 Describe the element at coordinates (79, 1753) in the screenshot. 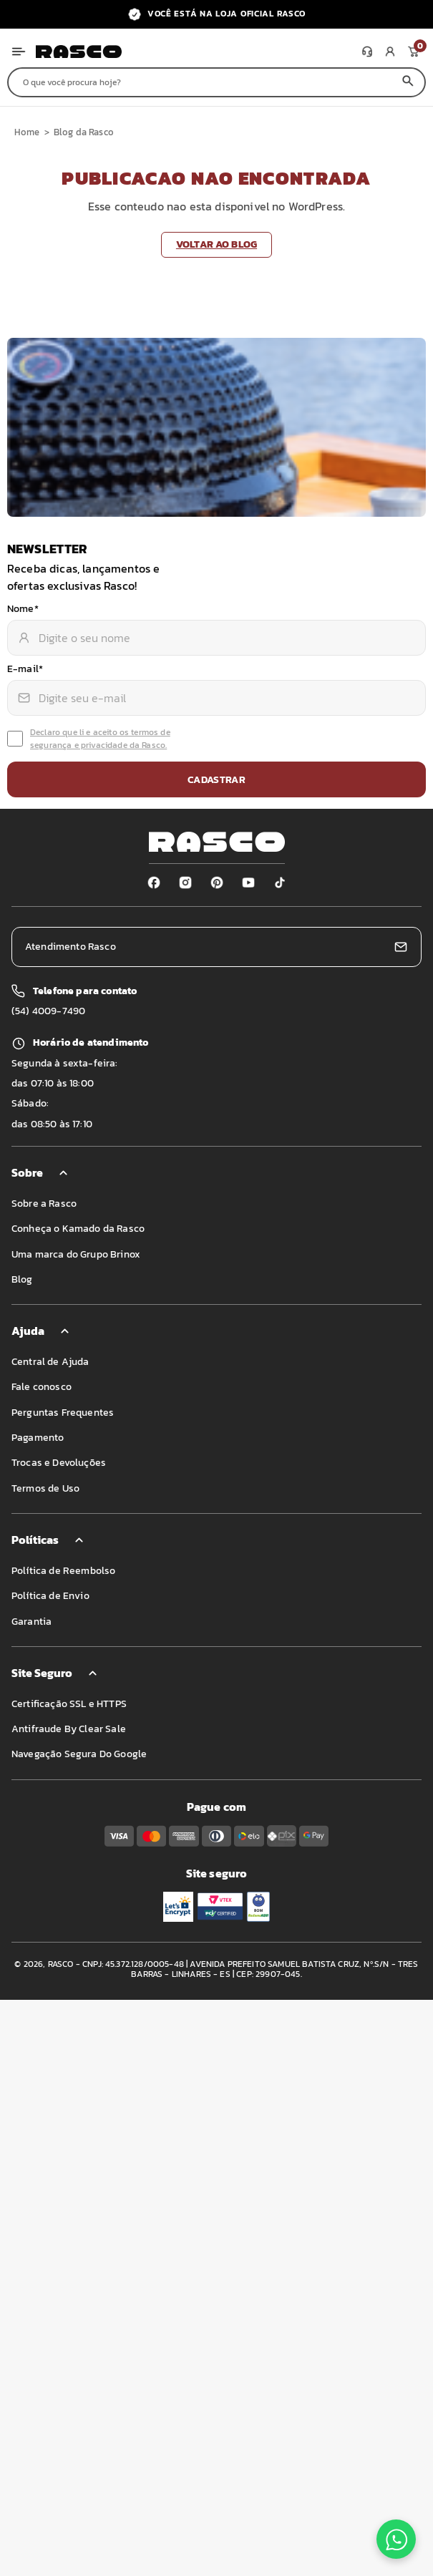

I see `Navegação Segura Do Google` at that location.